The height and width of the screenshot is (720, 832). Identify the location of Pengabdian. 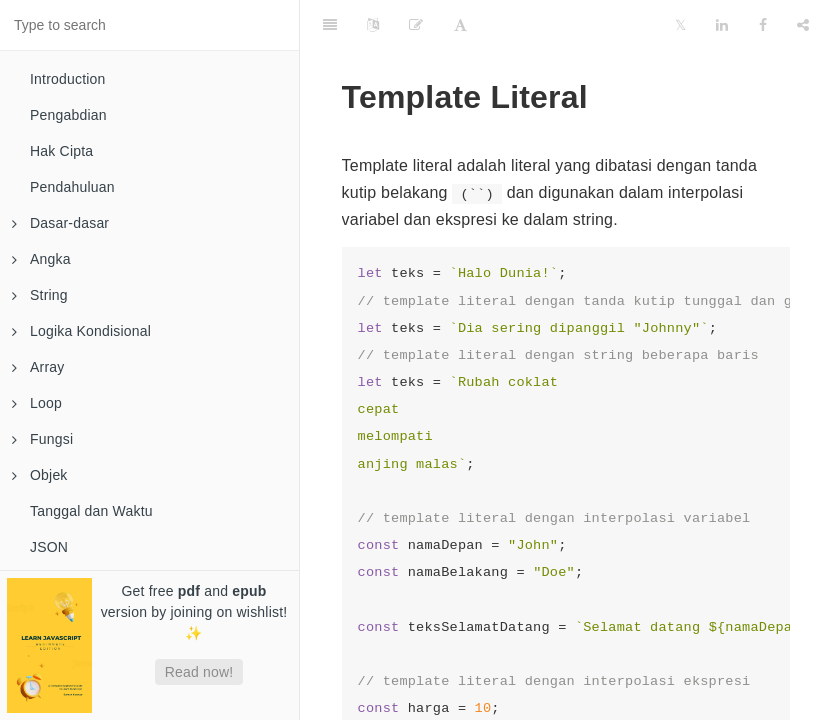
(68, 115).